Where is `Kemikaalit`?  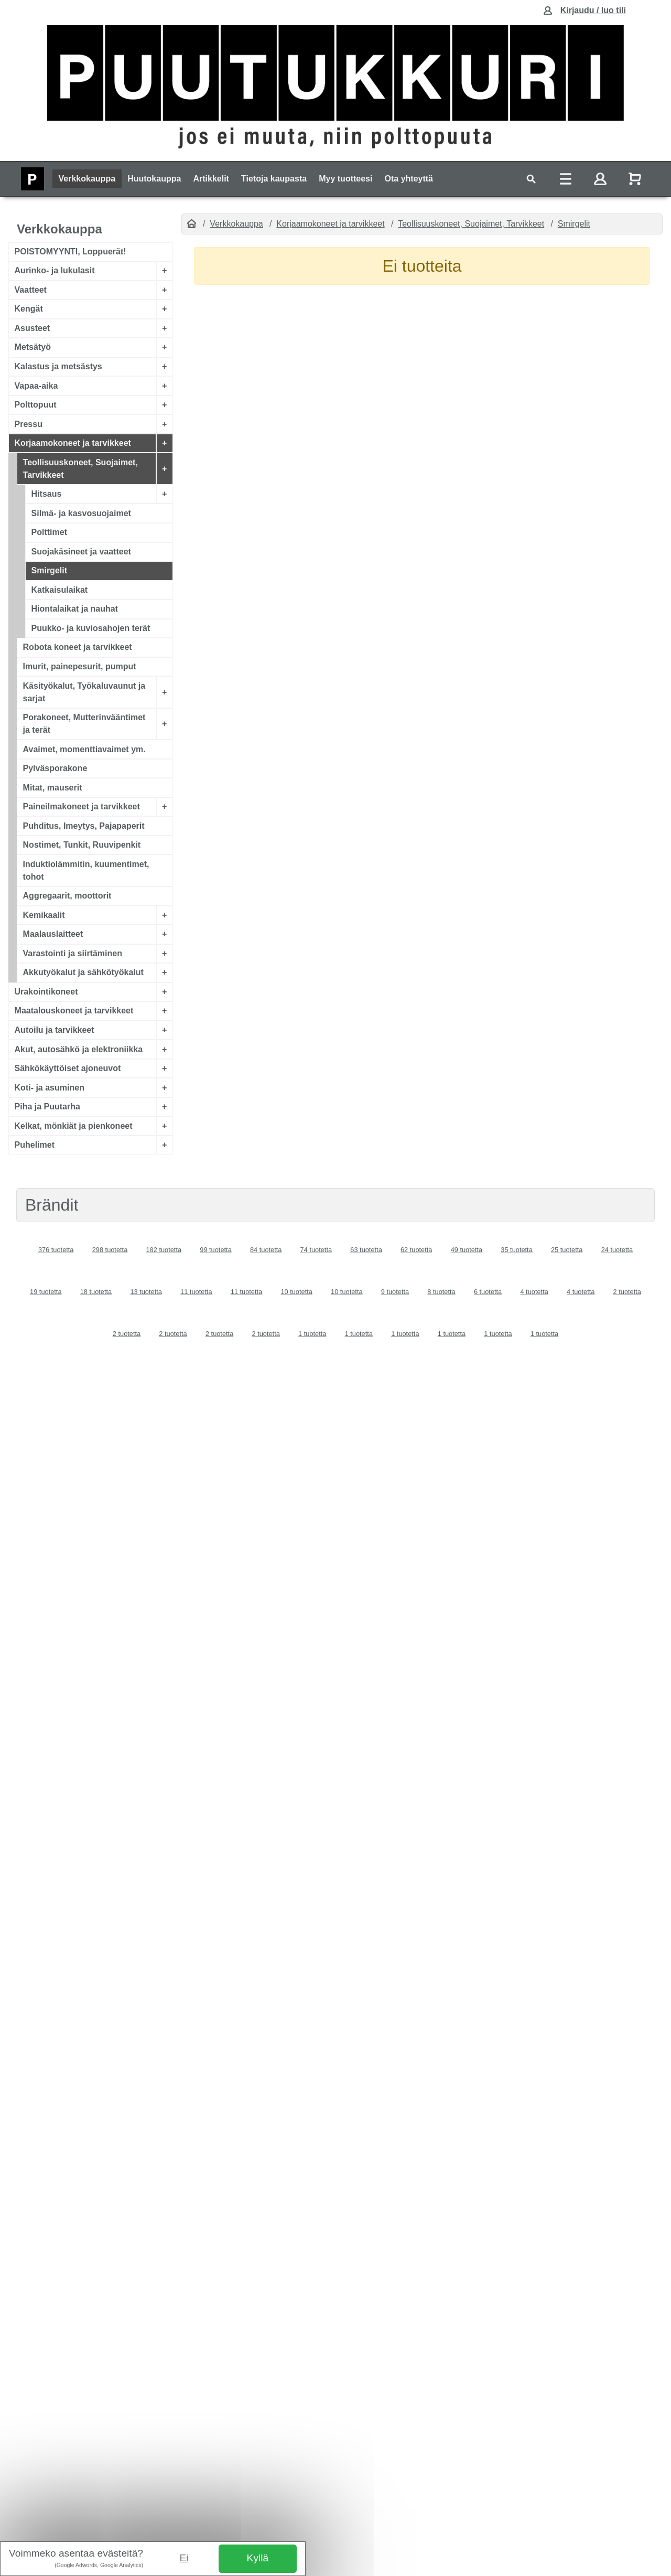 Kemikaalit is located at coordinates (44, 915).